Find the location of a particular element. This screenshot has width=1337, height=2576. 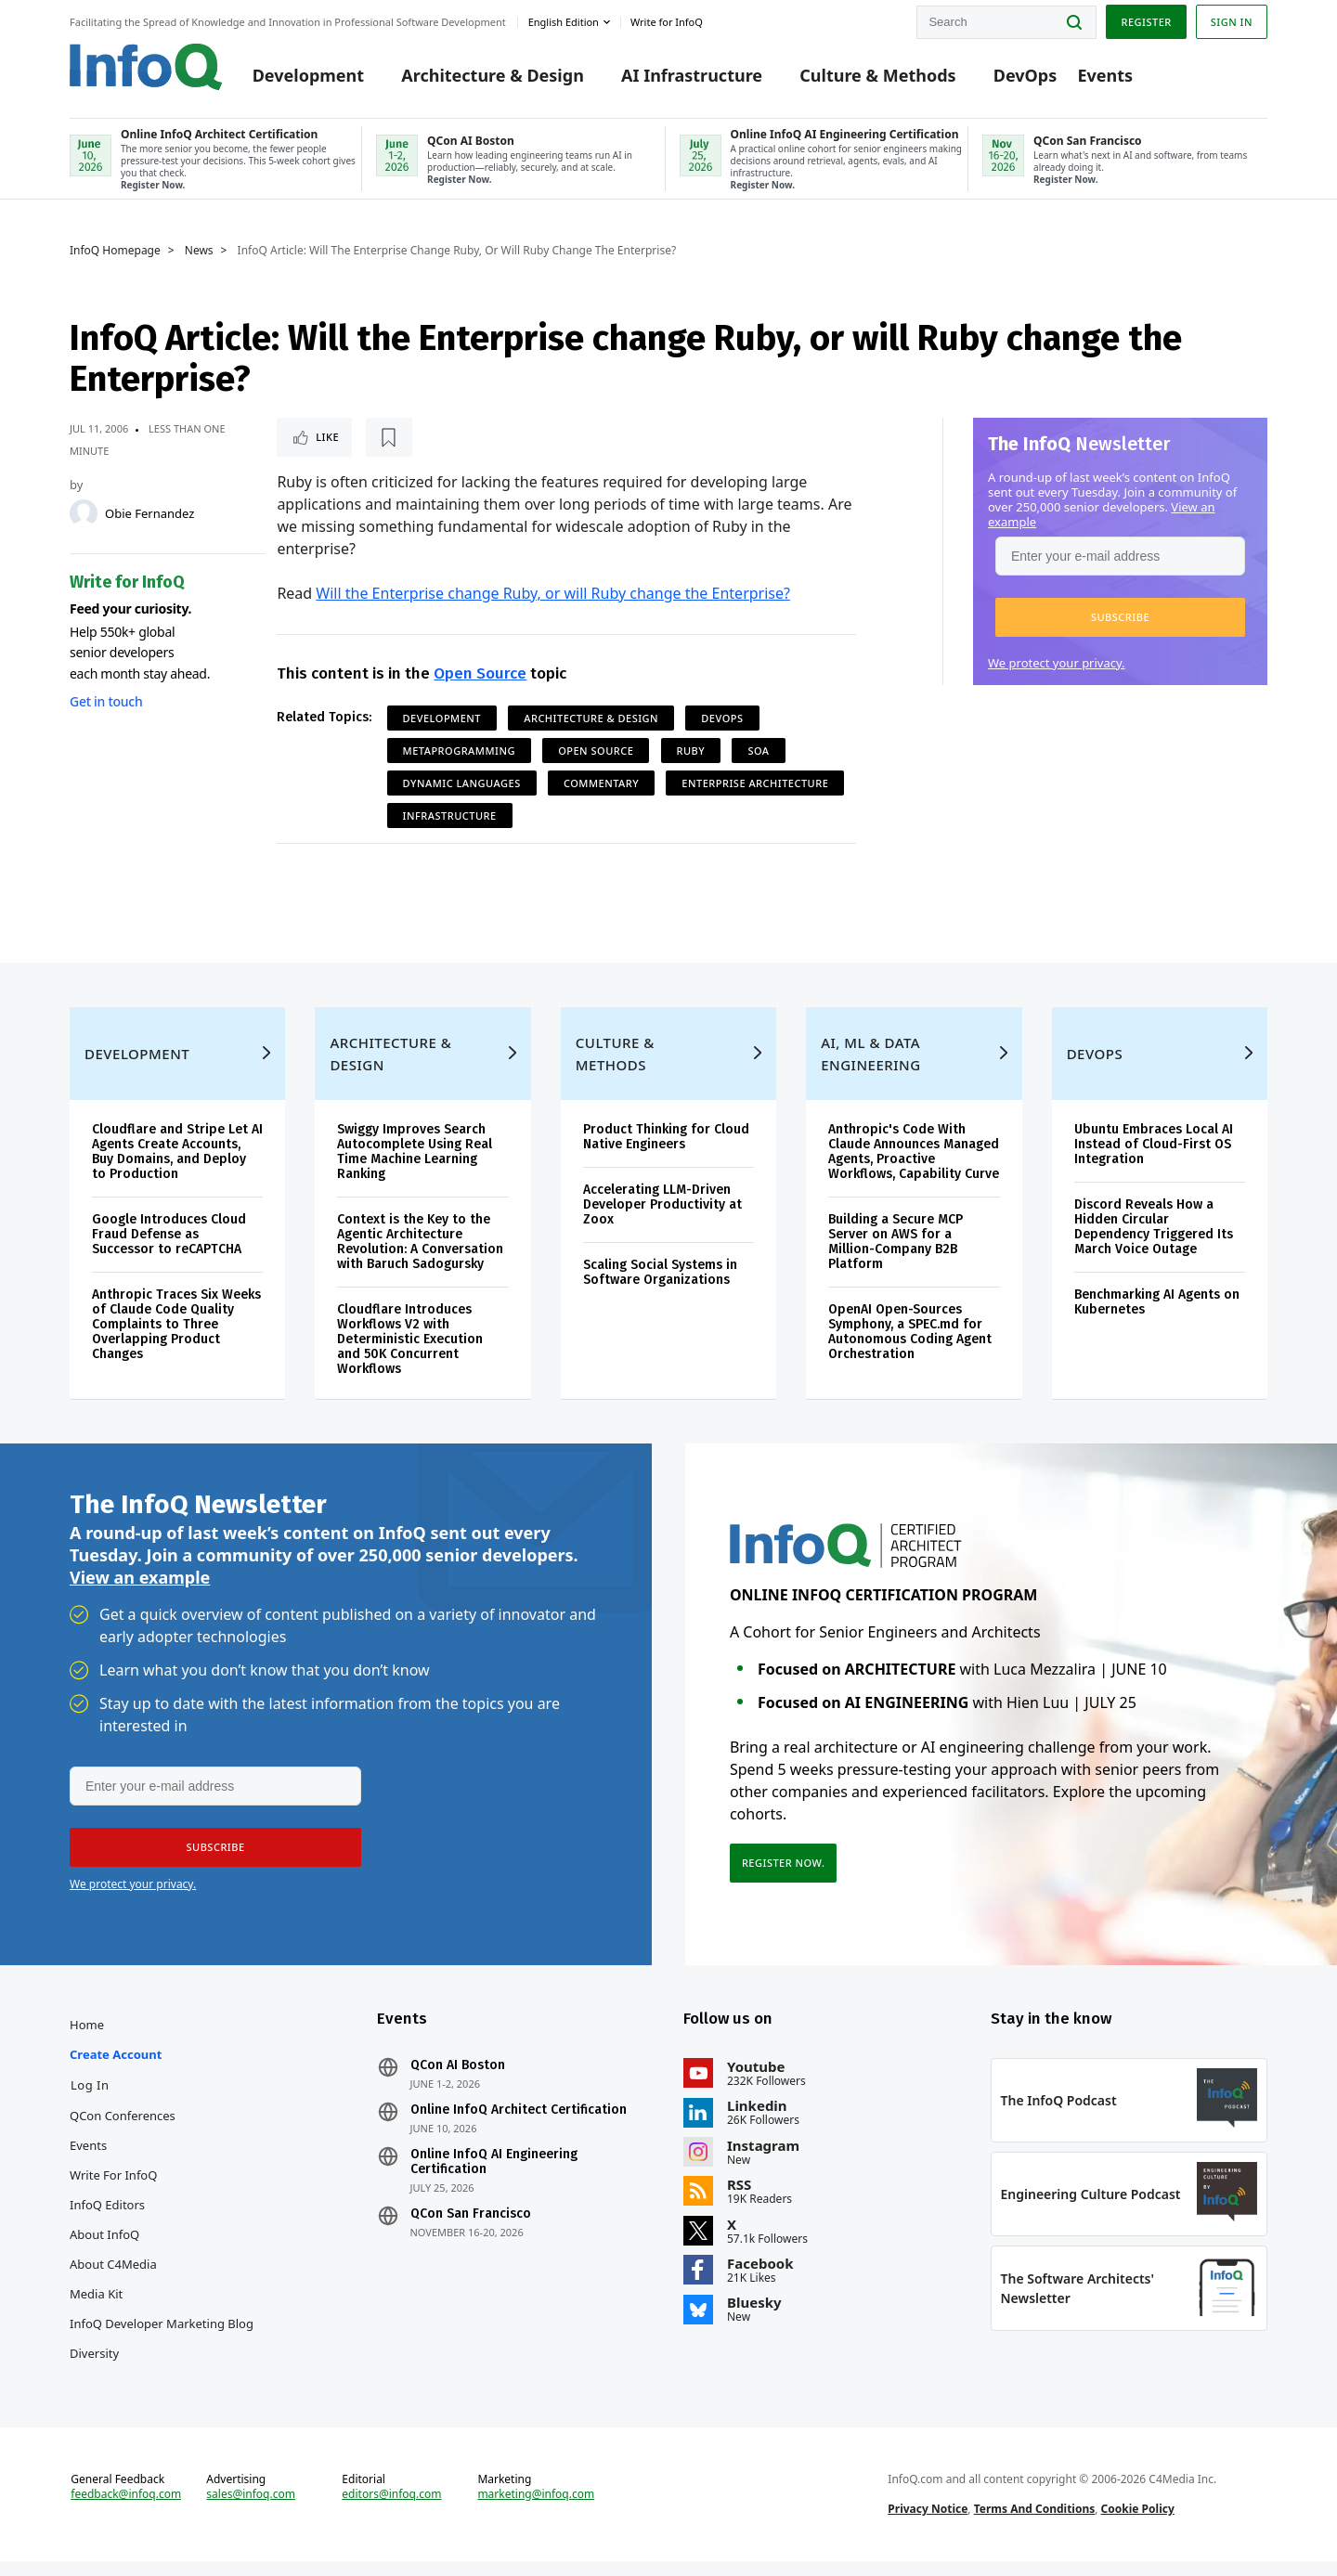

About C4Media is located at coordinates (113, 2279).